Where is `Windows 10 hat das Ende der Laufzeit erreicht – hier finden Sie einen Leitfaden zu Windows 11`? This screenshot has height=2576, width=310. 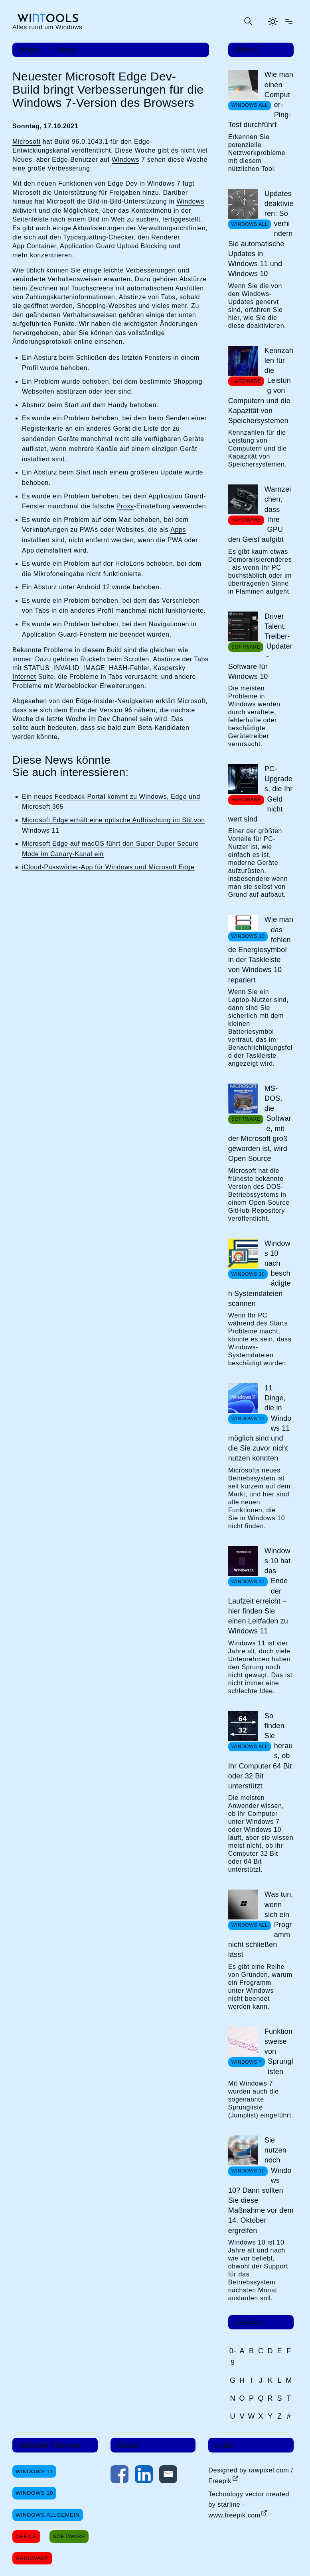 Windows 10 hat das Ende der Laufzeit erreicht – hier finden Sie einen Leitfaden zu Windows 11 is located at coordinates (259, 1591).